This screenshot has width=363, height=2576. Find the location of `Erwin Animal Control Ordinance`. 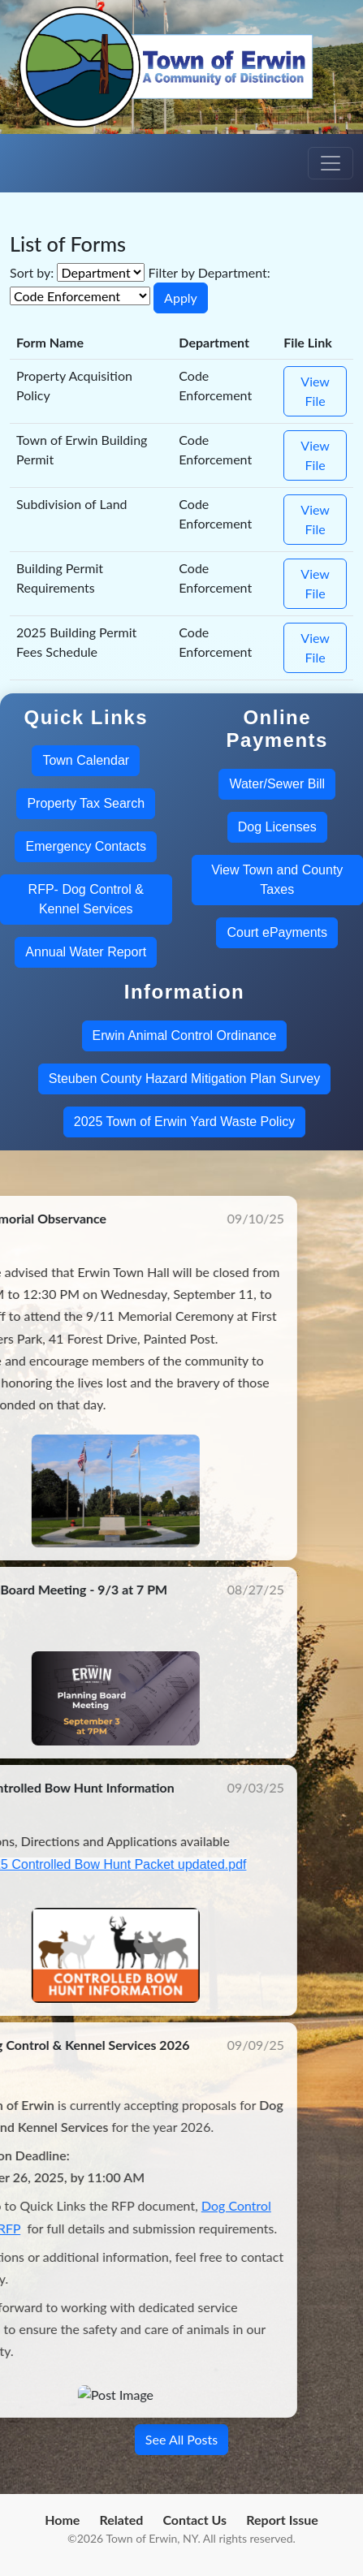

Erwin Animal Control Ordinance is located at coordinates (185, 1035).